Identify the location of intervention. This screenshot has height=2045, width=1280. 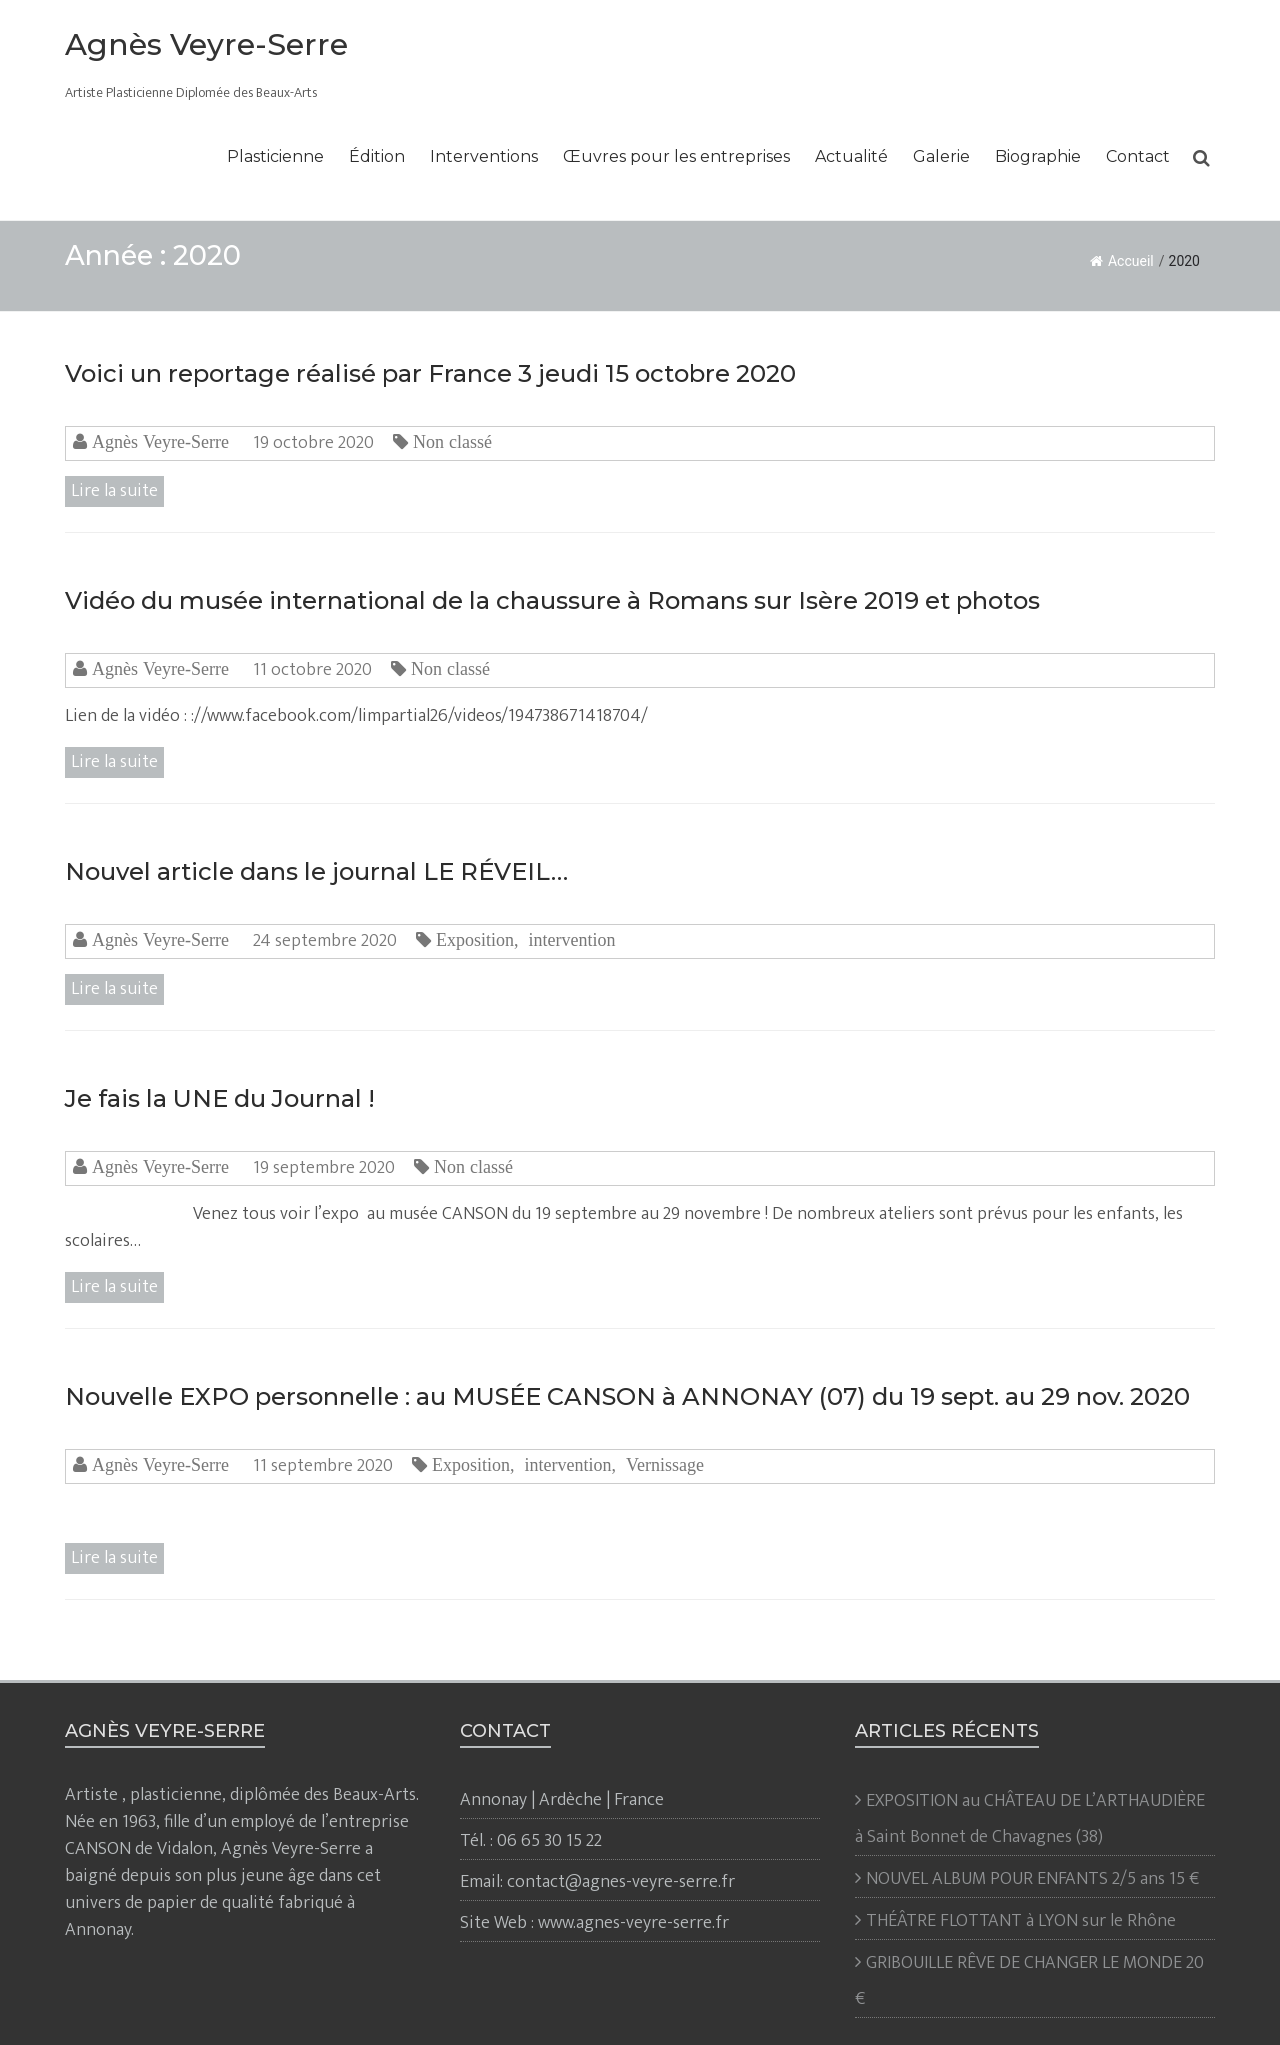
(571, 940).